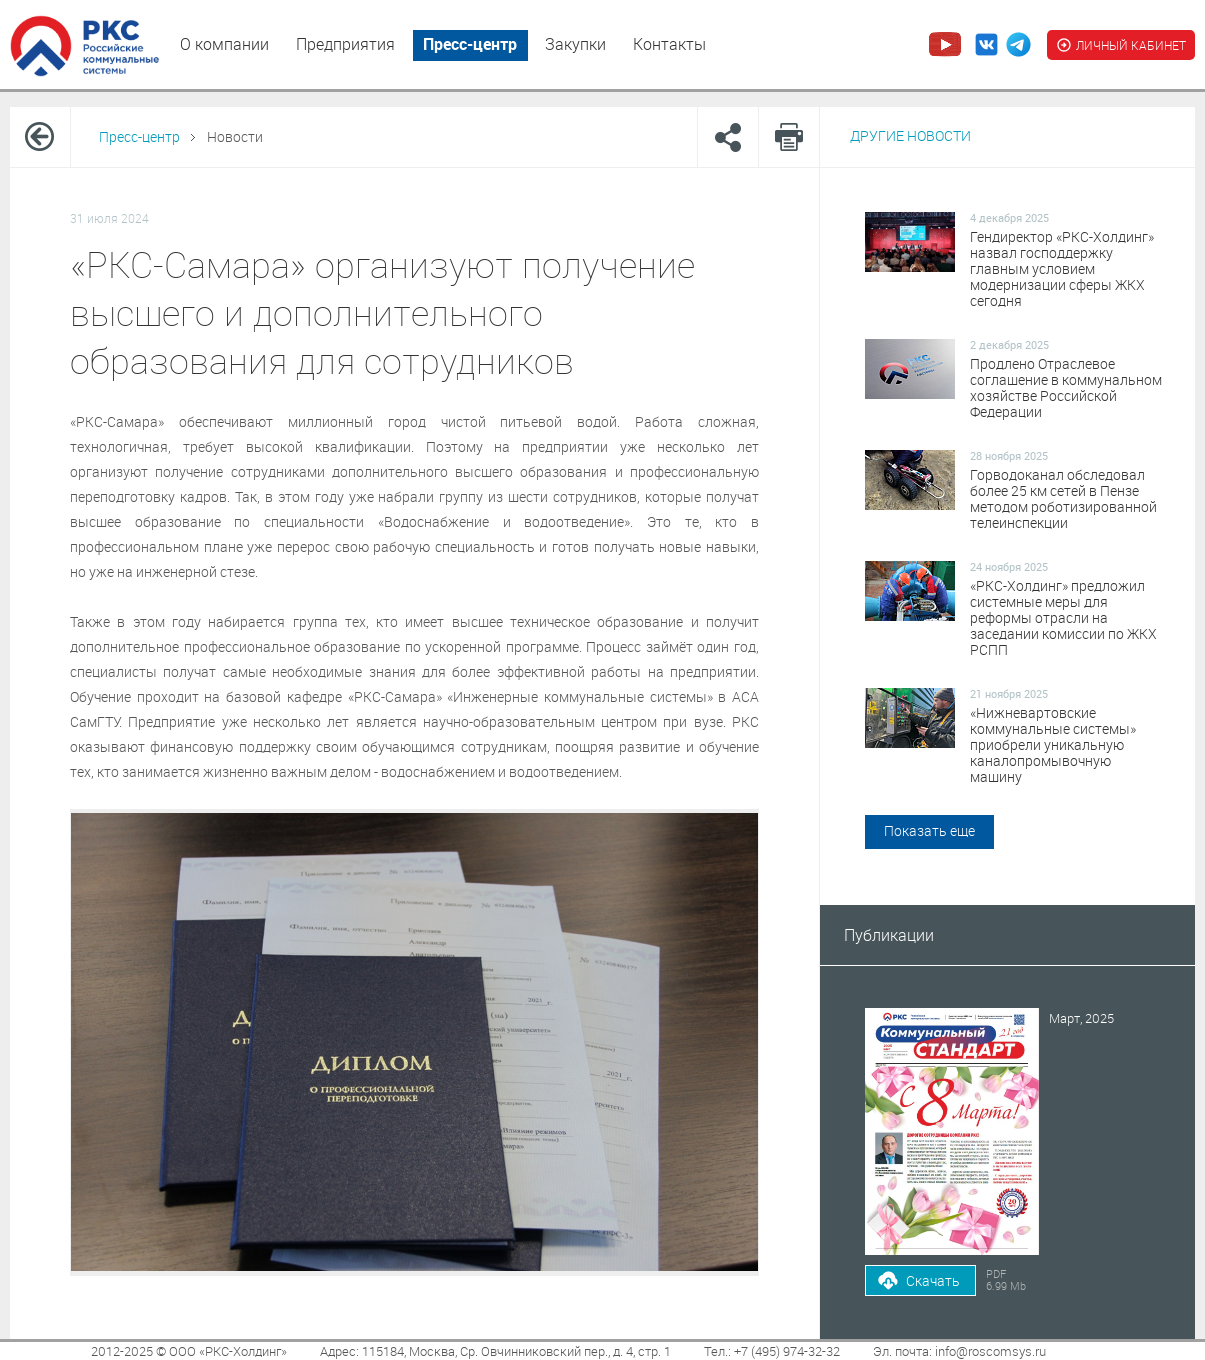 The height and width of the screenshot is (1360, 1205). I want to click on ЛИЧНЫЙ КАБИНЕТ, so click(1121, 45).